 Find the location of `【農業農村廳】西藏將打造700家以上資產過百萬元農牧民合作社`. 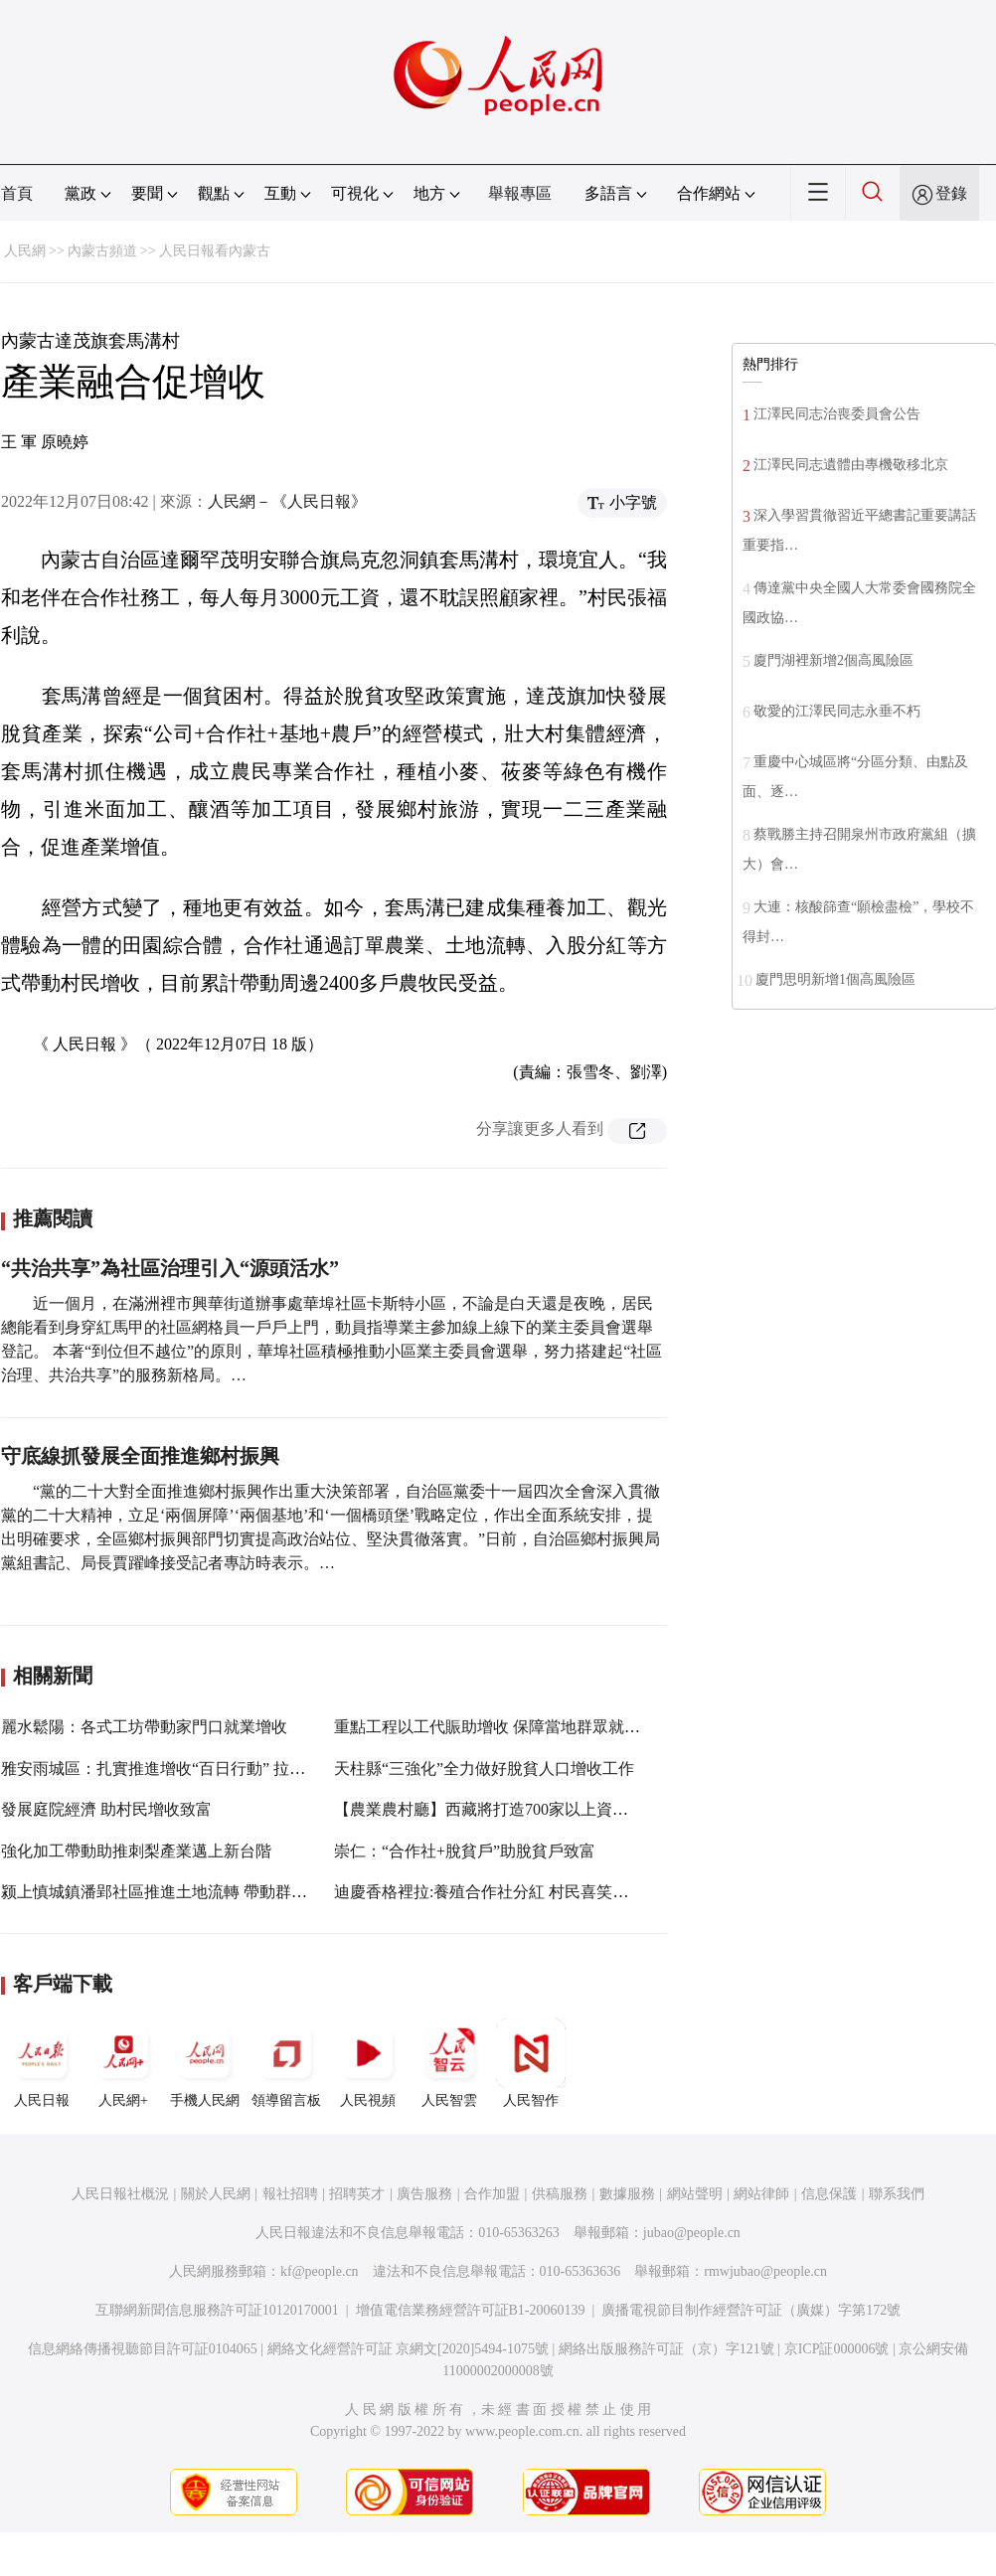

【農業農村廳】西藏將打造700家以上資產過百萬元農牧民合作社 is located at coordinates (560, 1809).